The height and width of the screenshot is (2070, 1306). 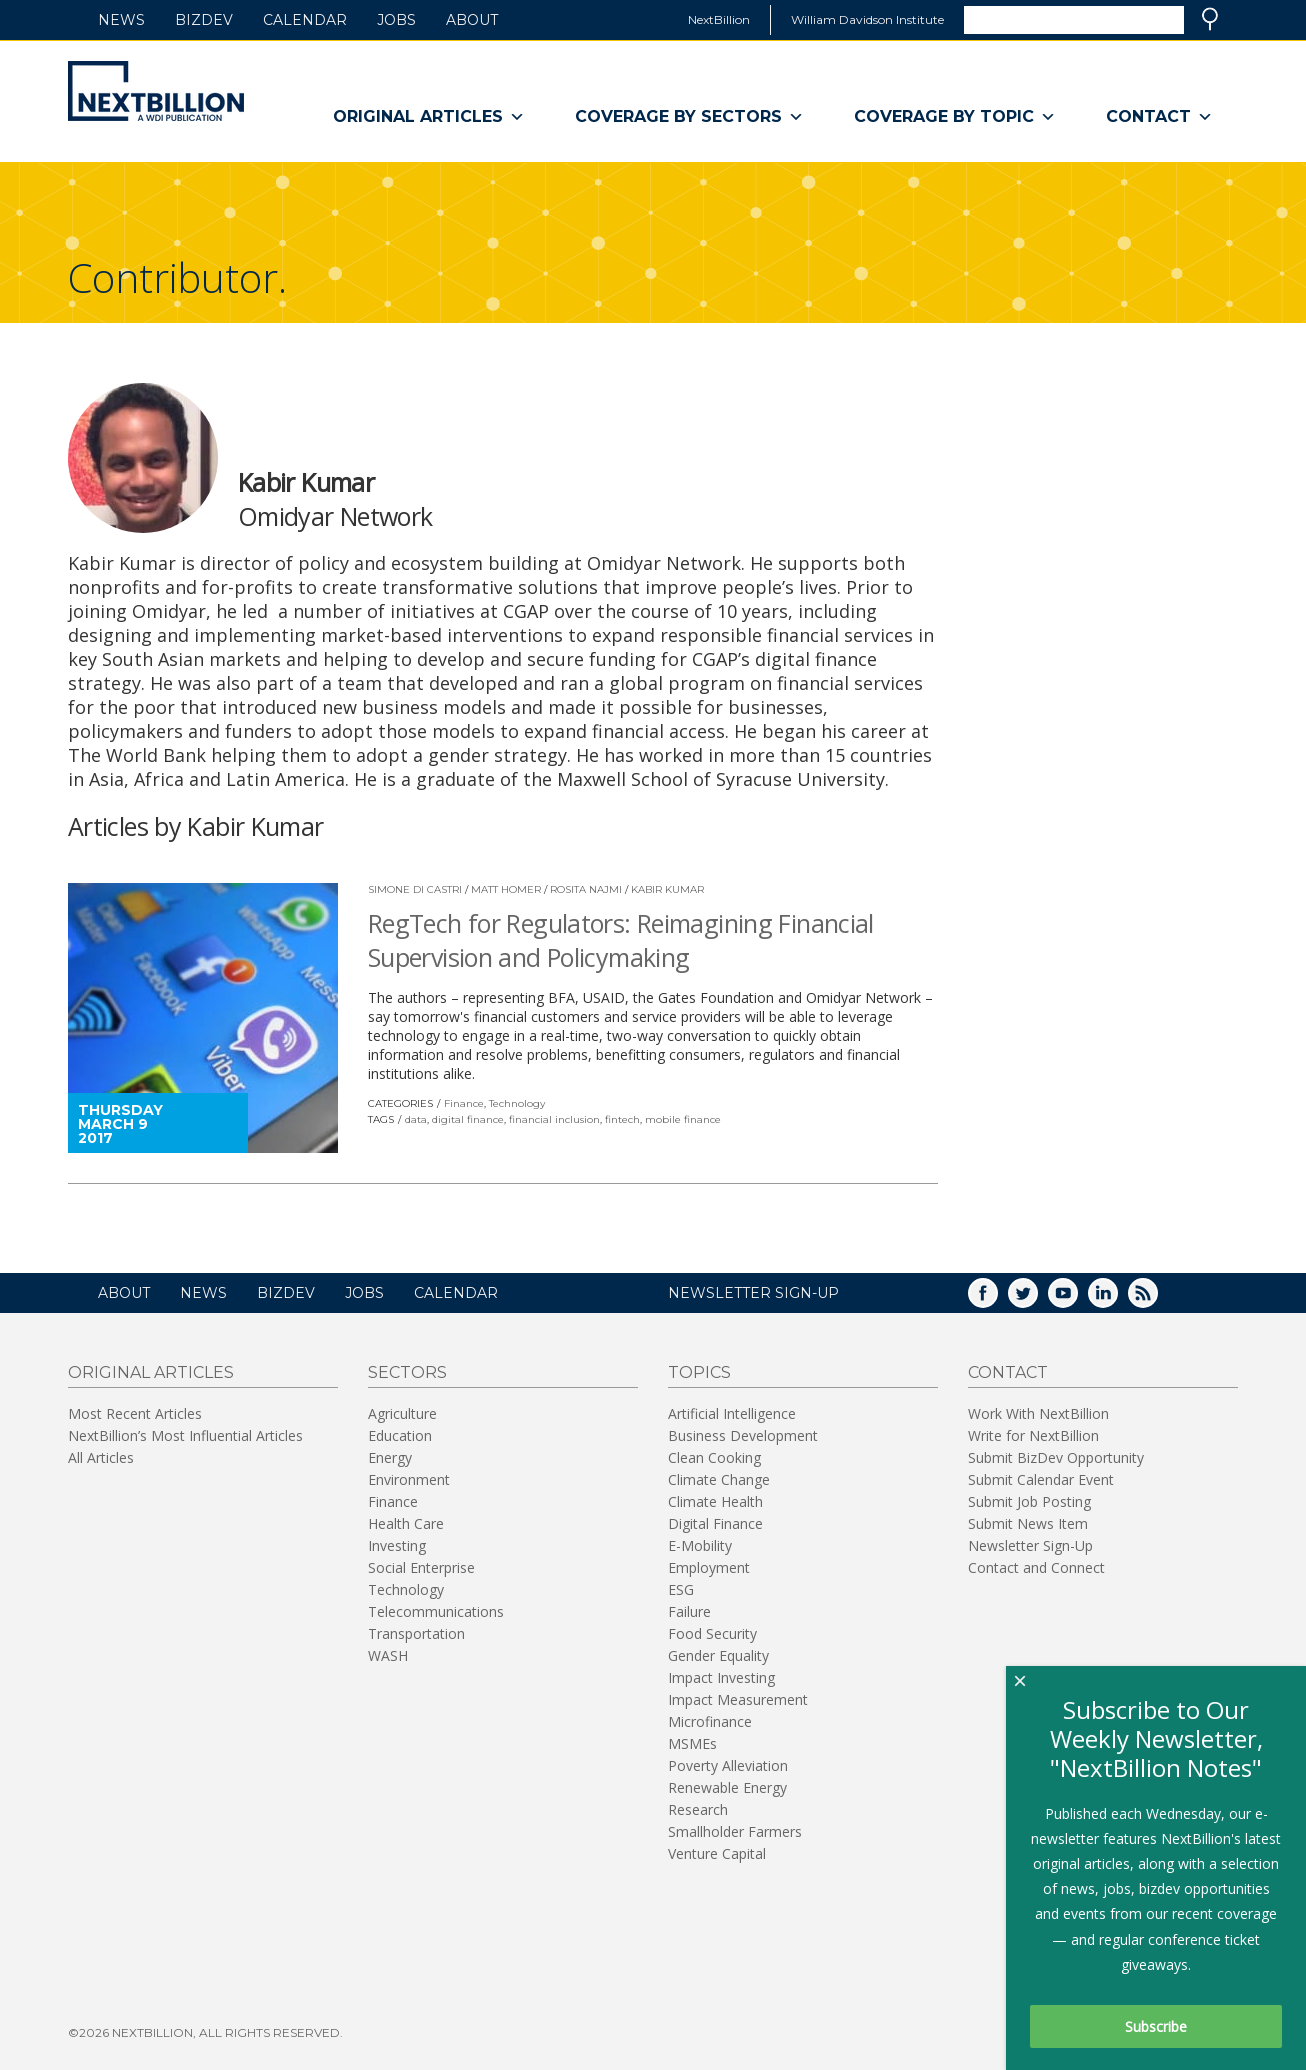 I want to click on Telecommunications, so click(x=436, y=1611).